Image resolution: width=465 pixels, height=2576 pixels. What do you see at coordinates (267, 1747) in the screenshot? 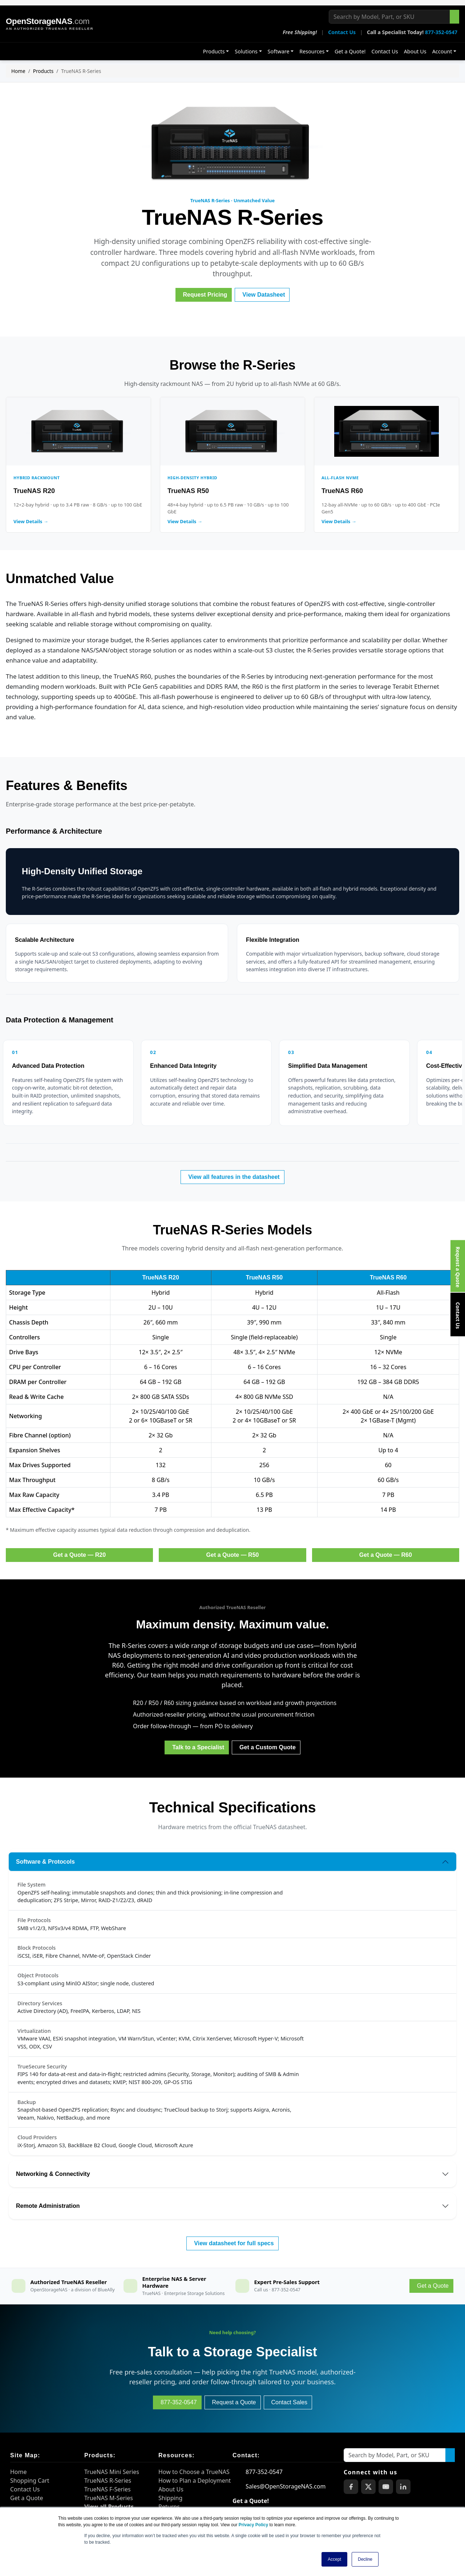
I see `Get a Custom Quote` at bounding box center [267, 1747].